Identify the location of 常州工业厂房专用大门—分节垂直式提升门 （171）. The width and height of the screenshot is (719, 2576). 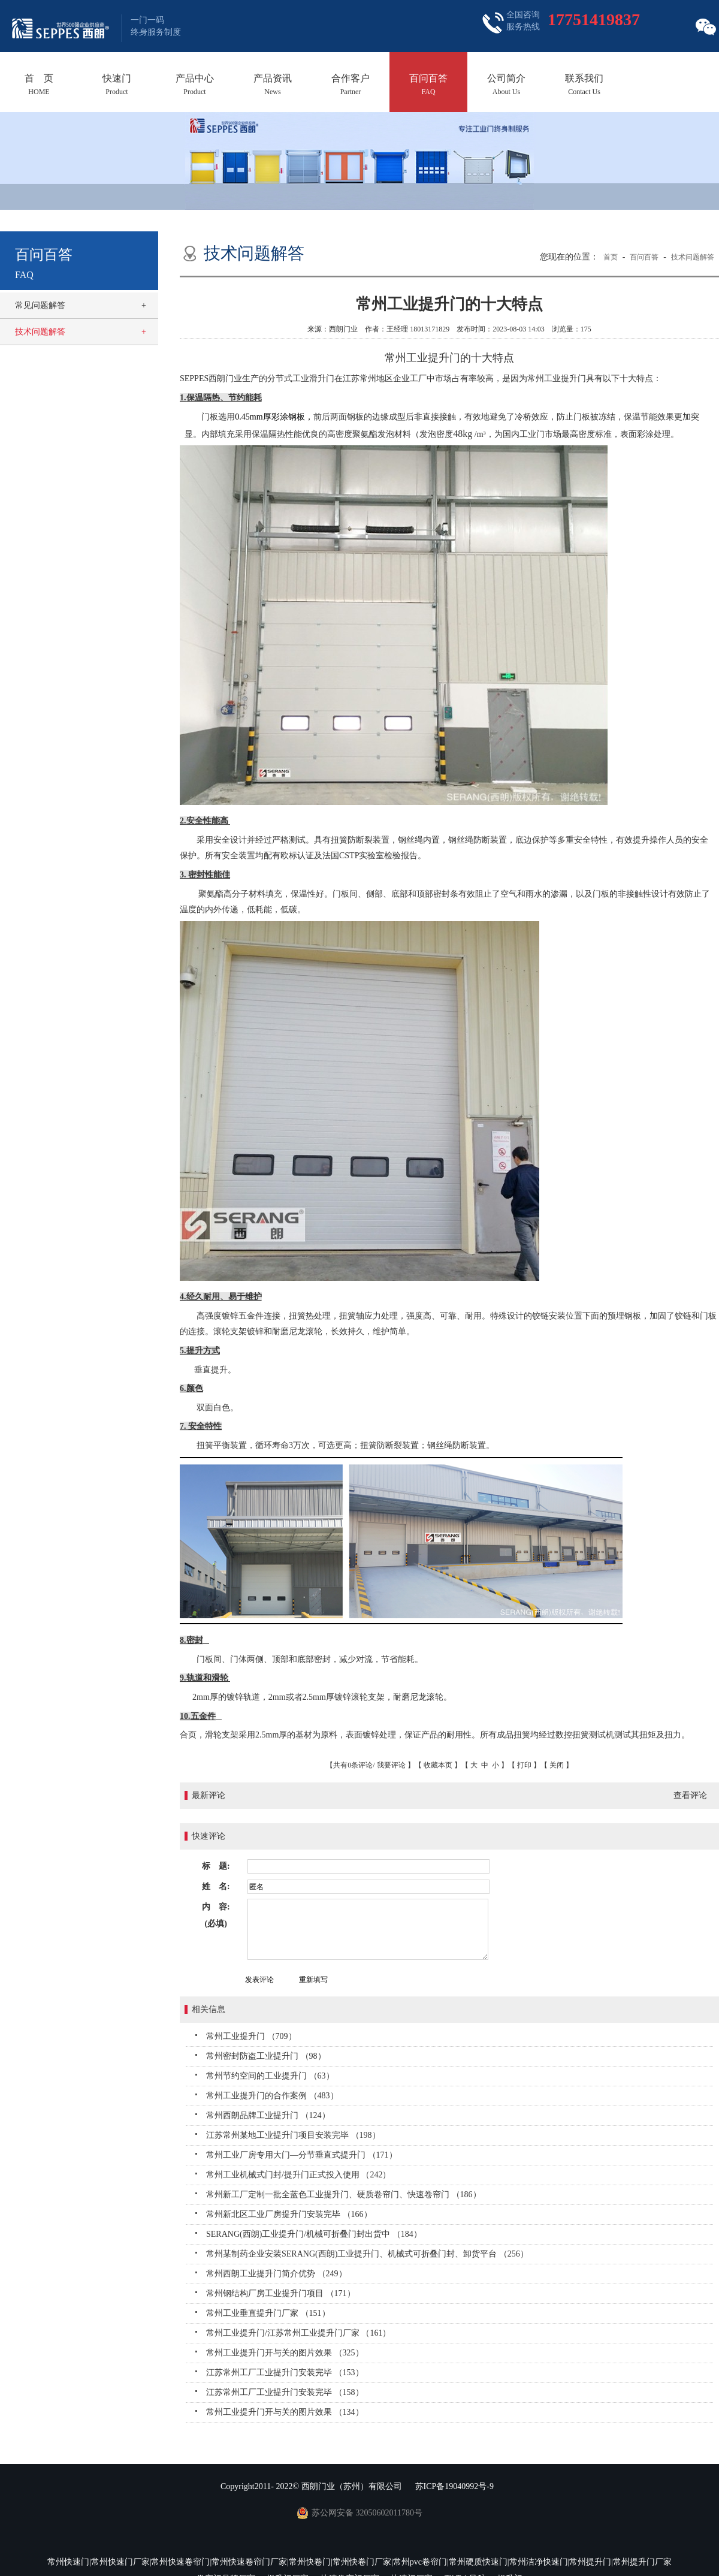
(301, 2154).